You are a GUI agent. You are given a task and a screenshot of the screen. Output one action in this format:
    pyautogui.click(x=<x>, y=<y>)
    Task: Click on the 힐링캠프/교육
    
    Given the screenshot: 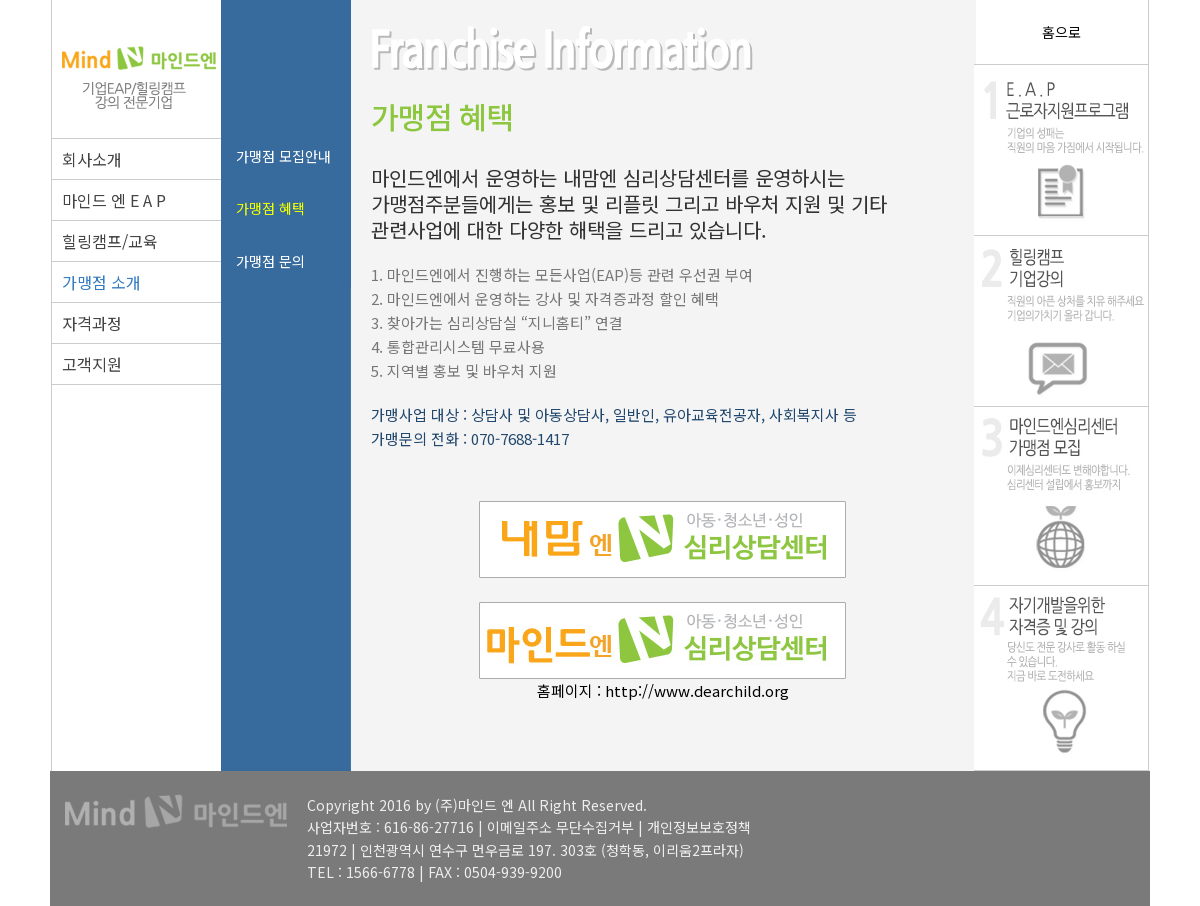 What is the action you would take?
    pyautogui.click(x=110, y=241)
    